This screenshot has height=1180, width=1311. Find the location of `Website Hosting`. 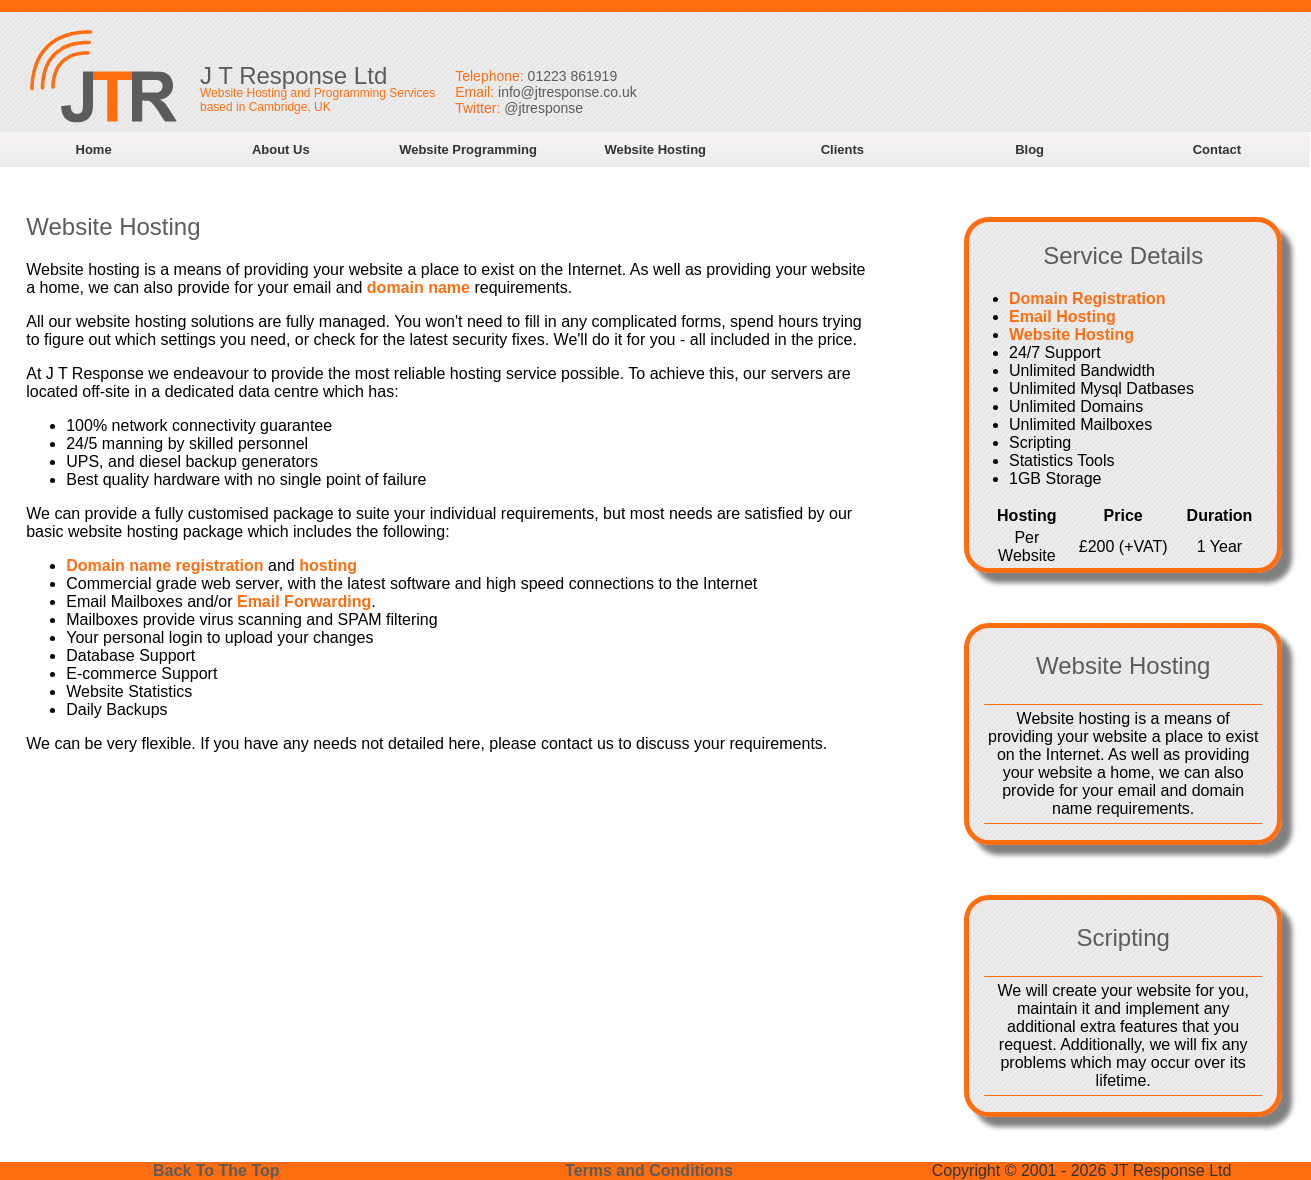

Website Hosting is located at coordinates (655, 149).